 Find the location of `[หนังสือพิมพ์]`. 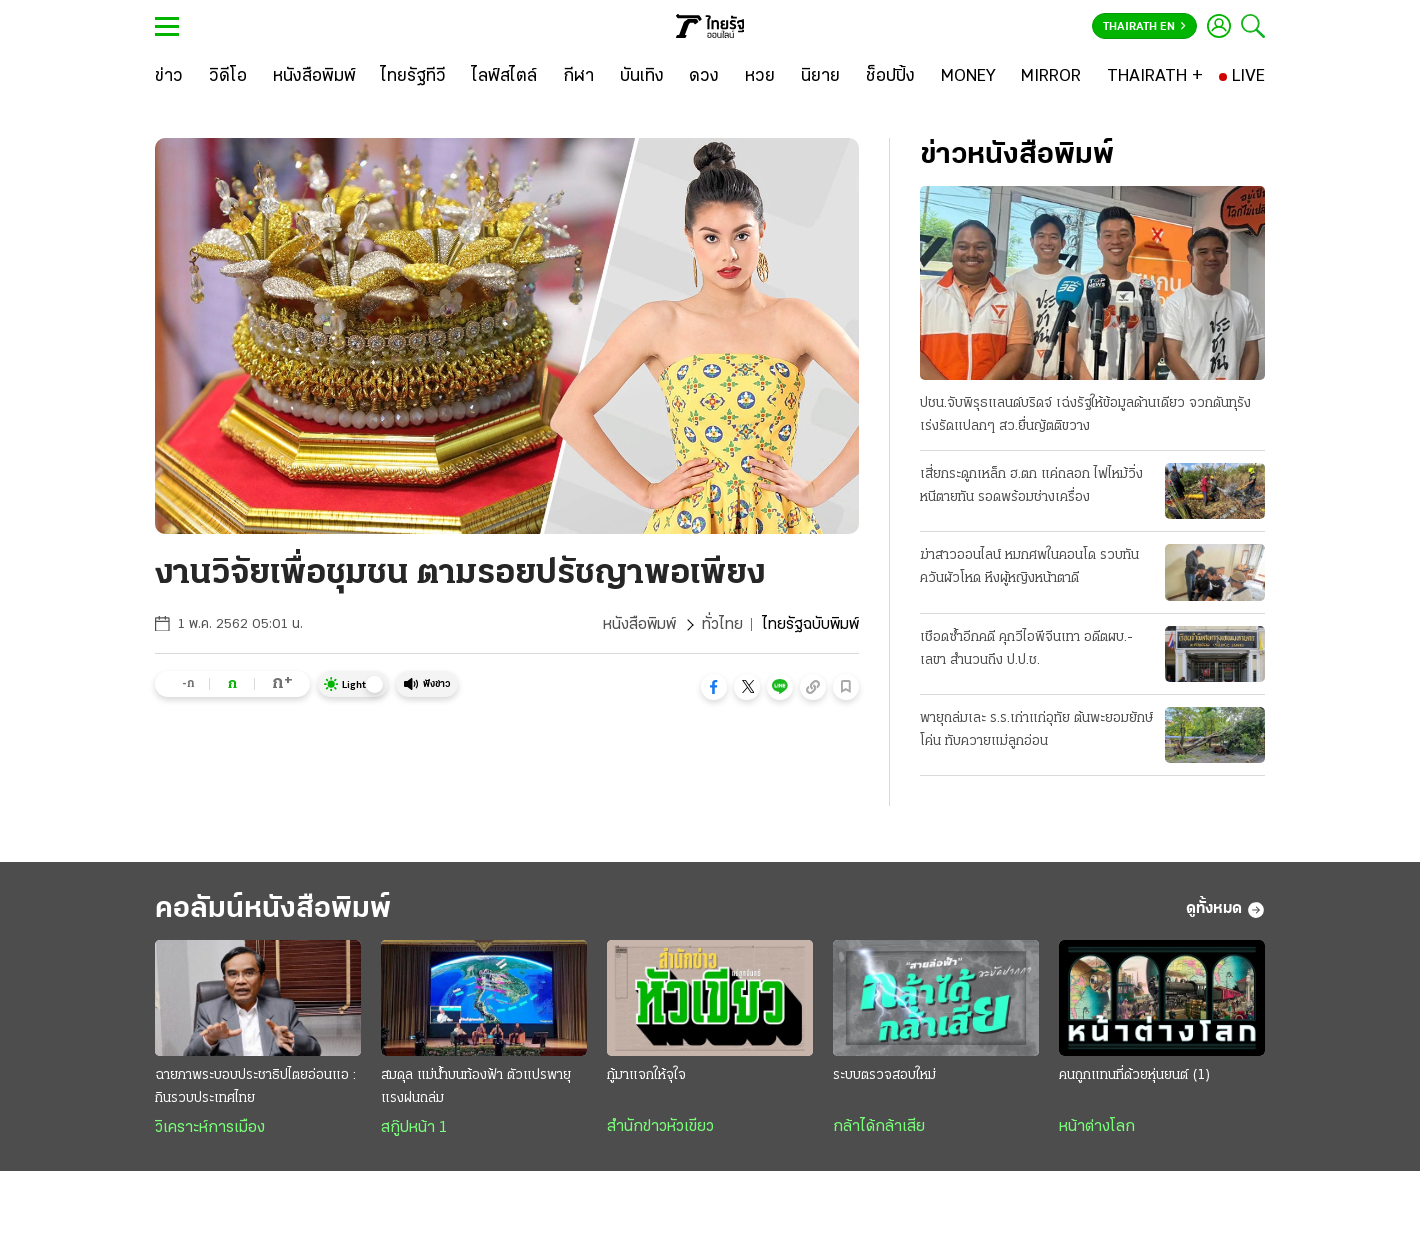

[หนังสือพิมพ์] is located at coordinates (314, 77).